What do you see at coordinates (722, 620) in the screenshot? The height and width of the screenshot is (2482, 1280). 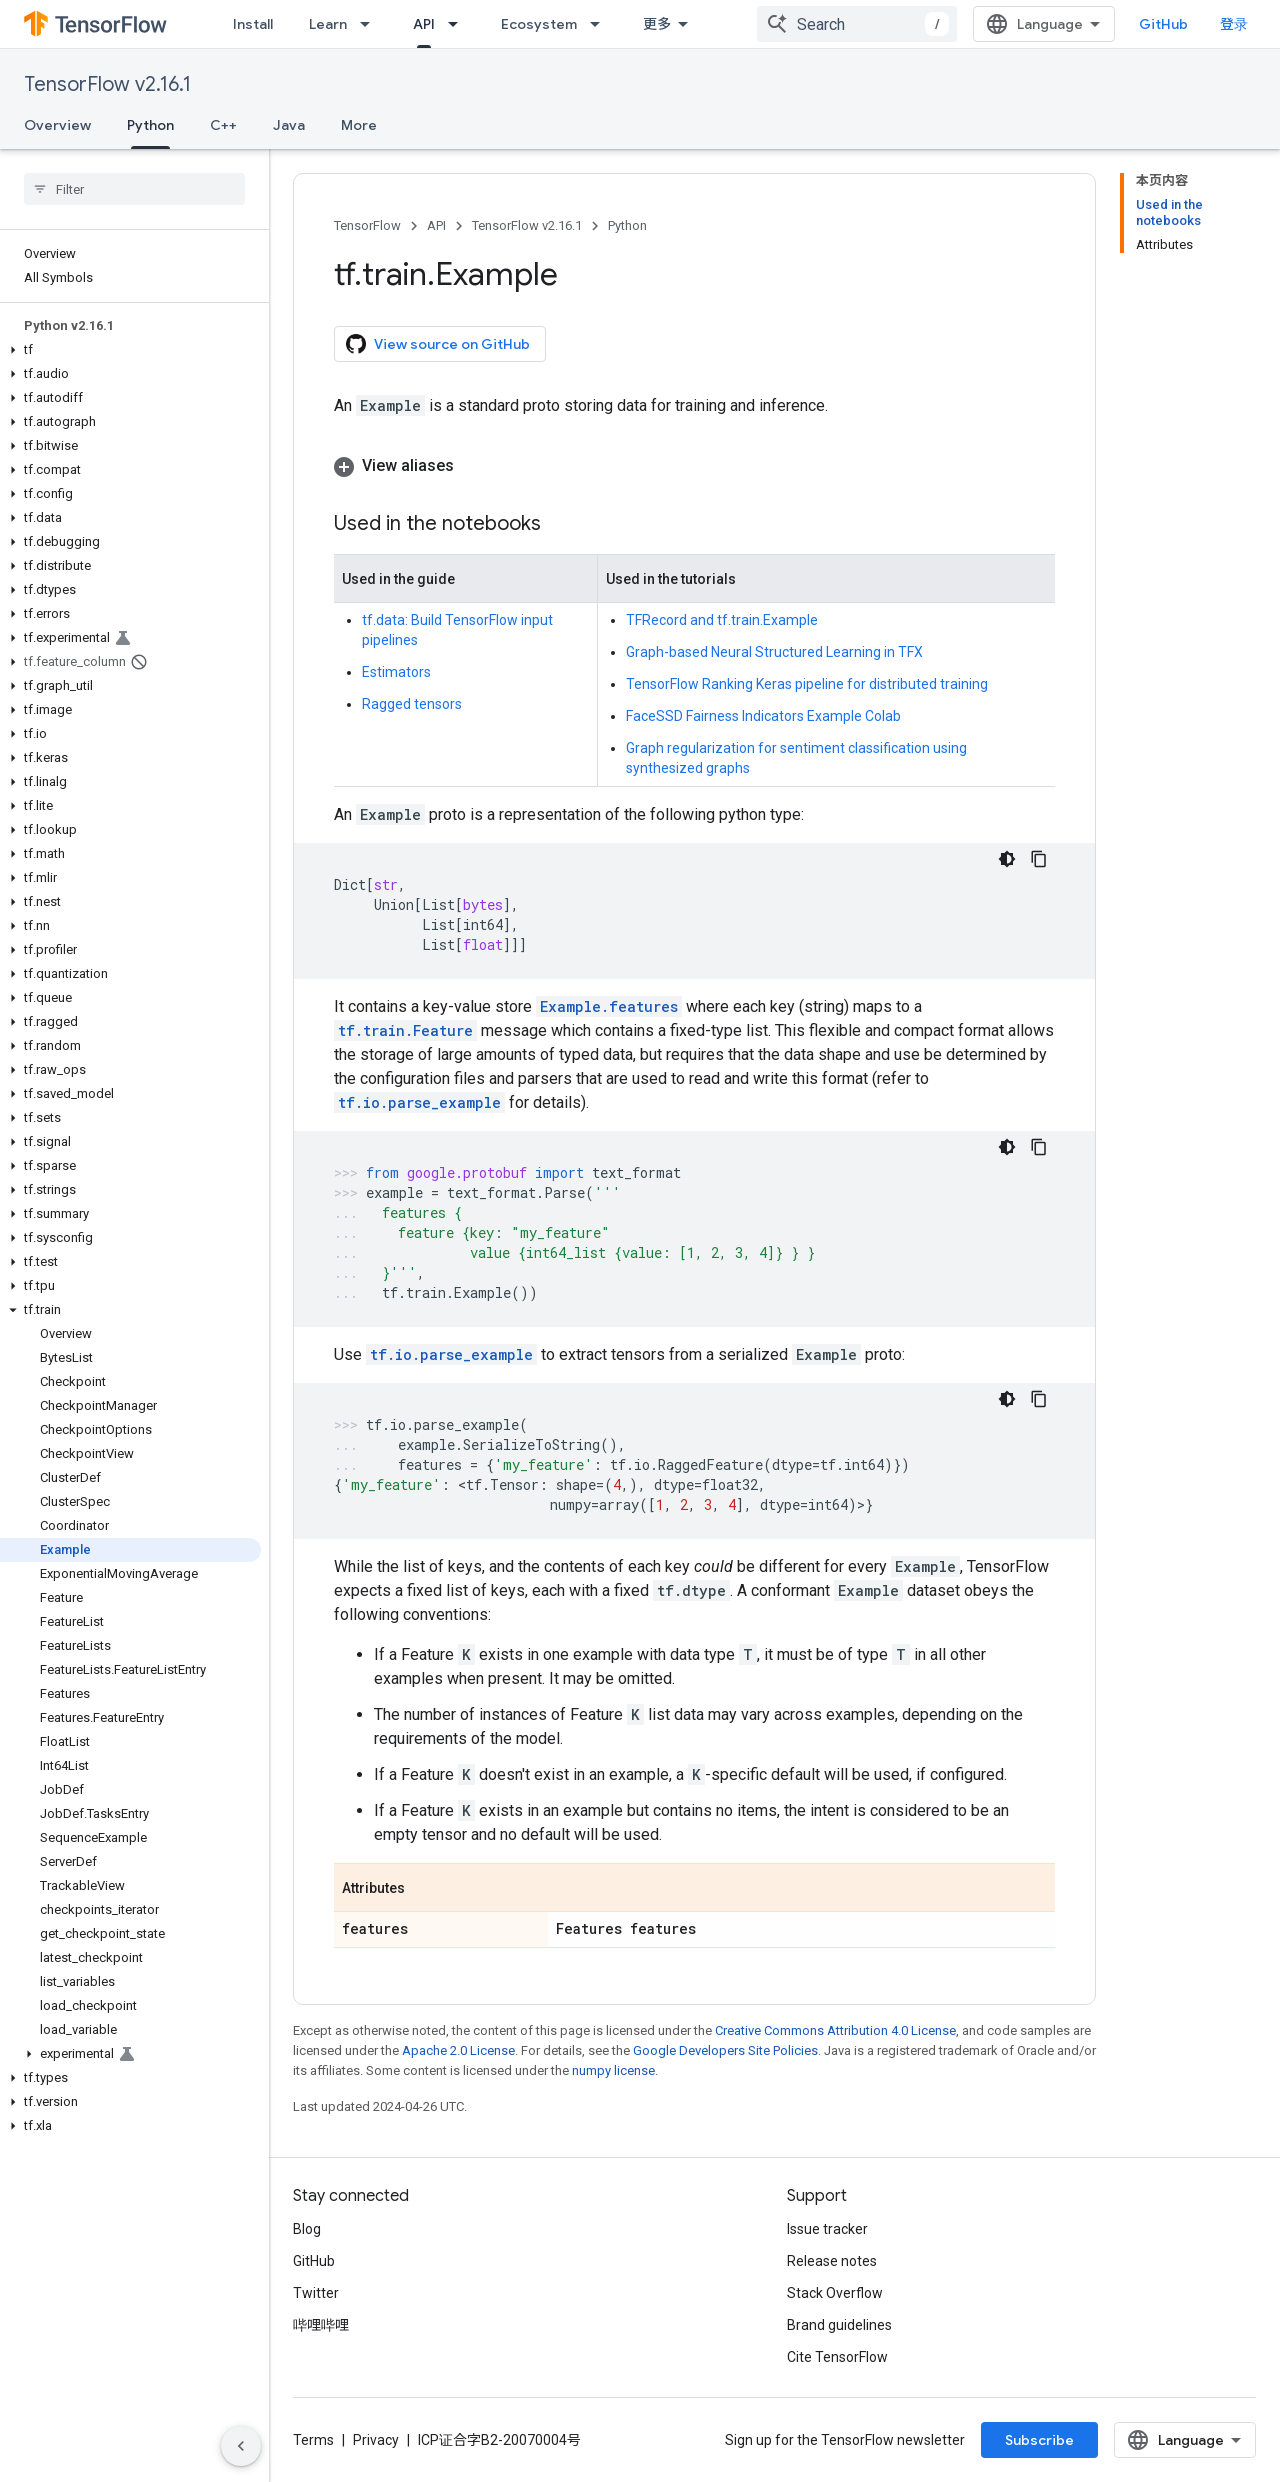 I see `TFRecord and tf.train.Example` at bounding box center [722, 620].